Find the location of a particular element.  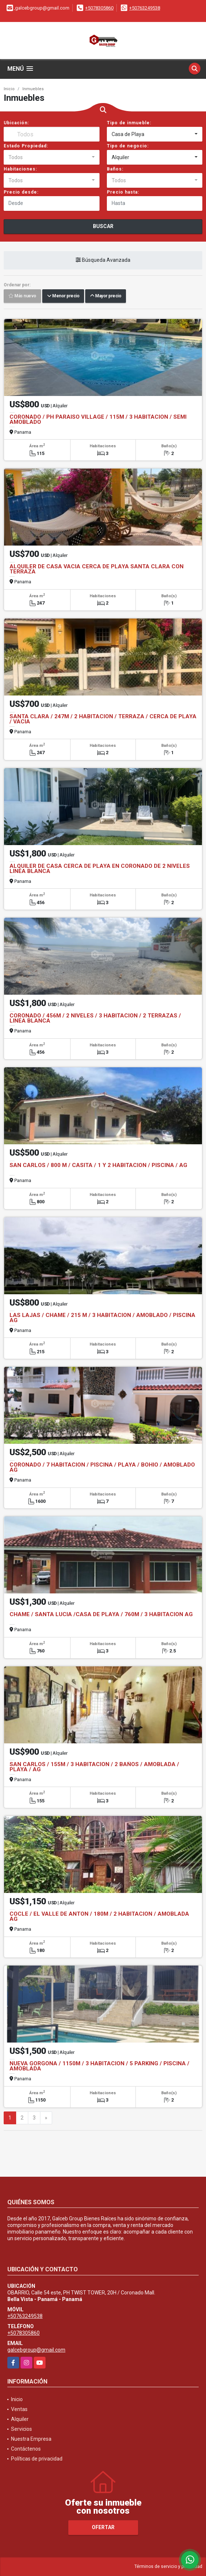

Tipo de negocio: is located at coordinates (128, 145).